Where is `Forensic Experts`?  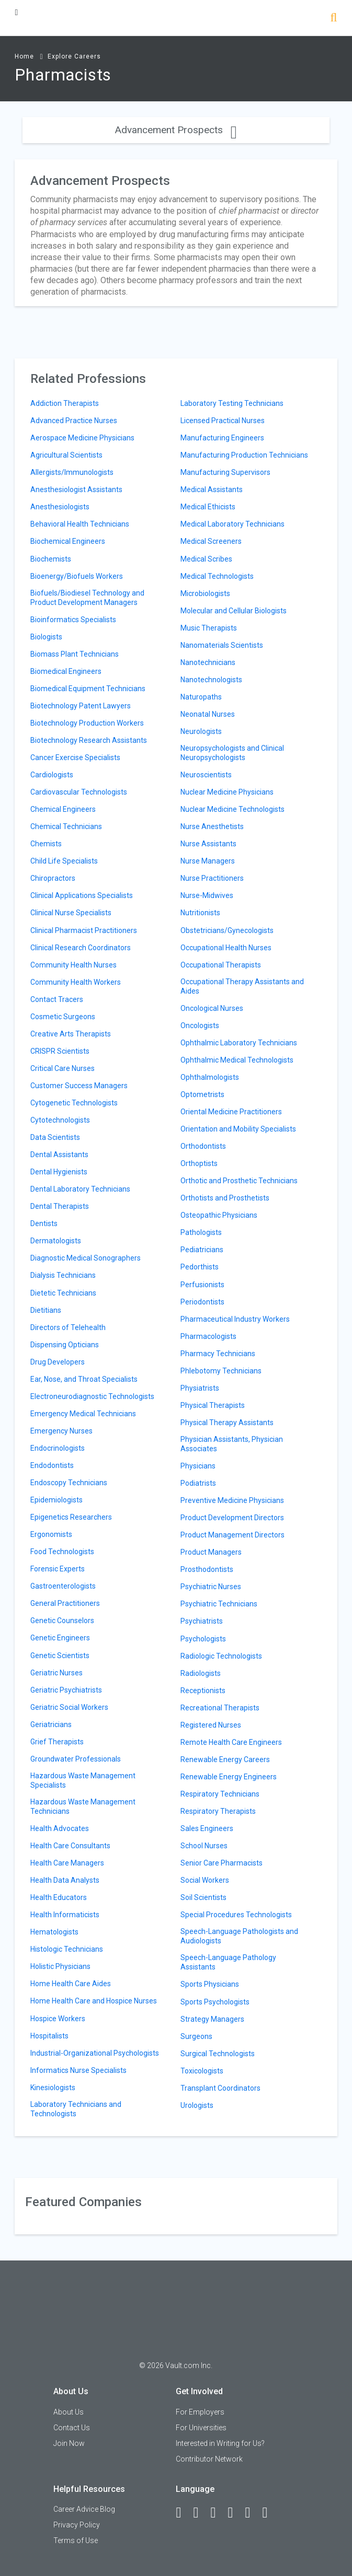 Forensic Experts is located at coordinates (57, 1569).